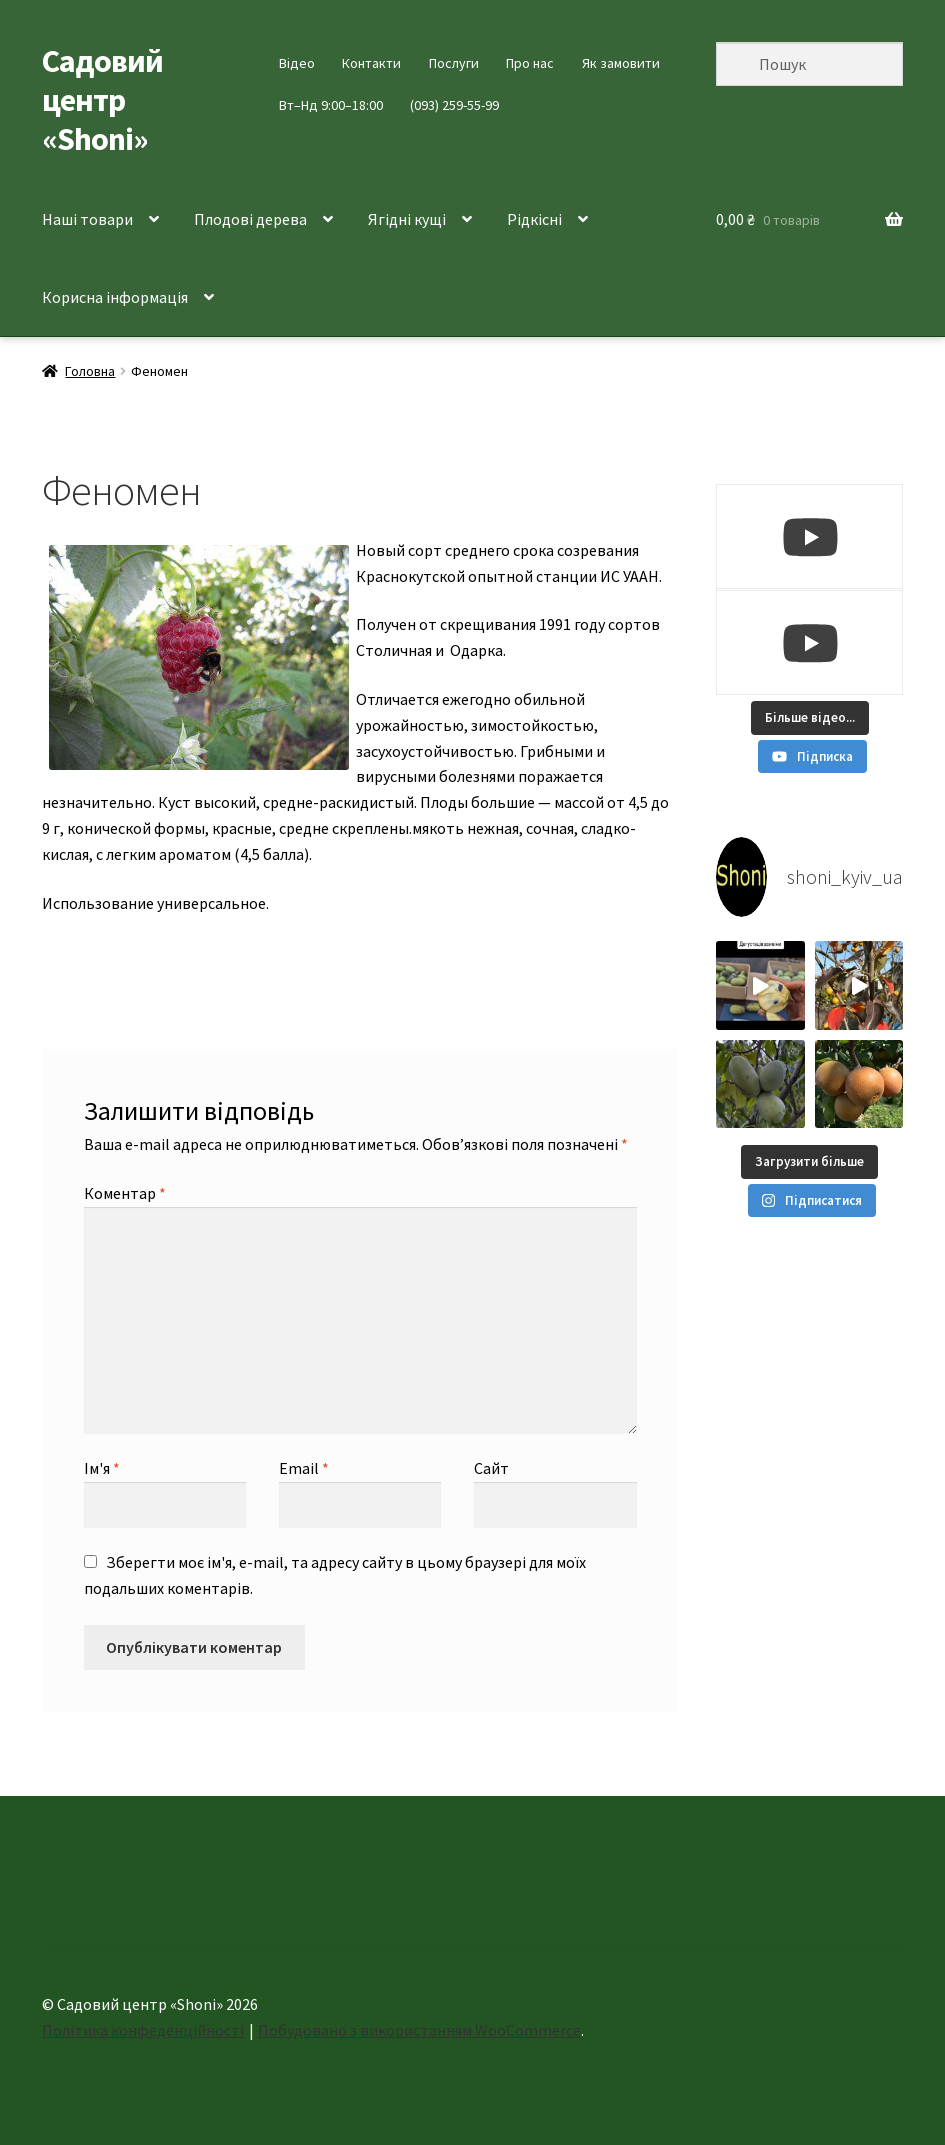  What do you see at coordinates (810, 718) in the screenshot?
I see `[Load more content]` at bounding box center [810, 718].